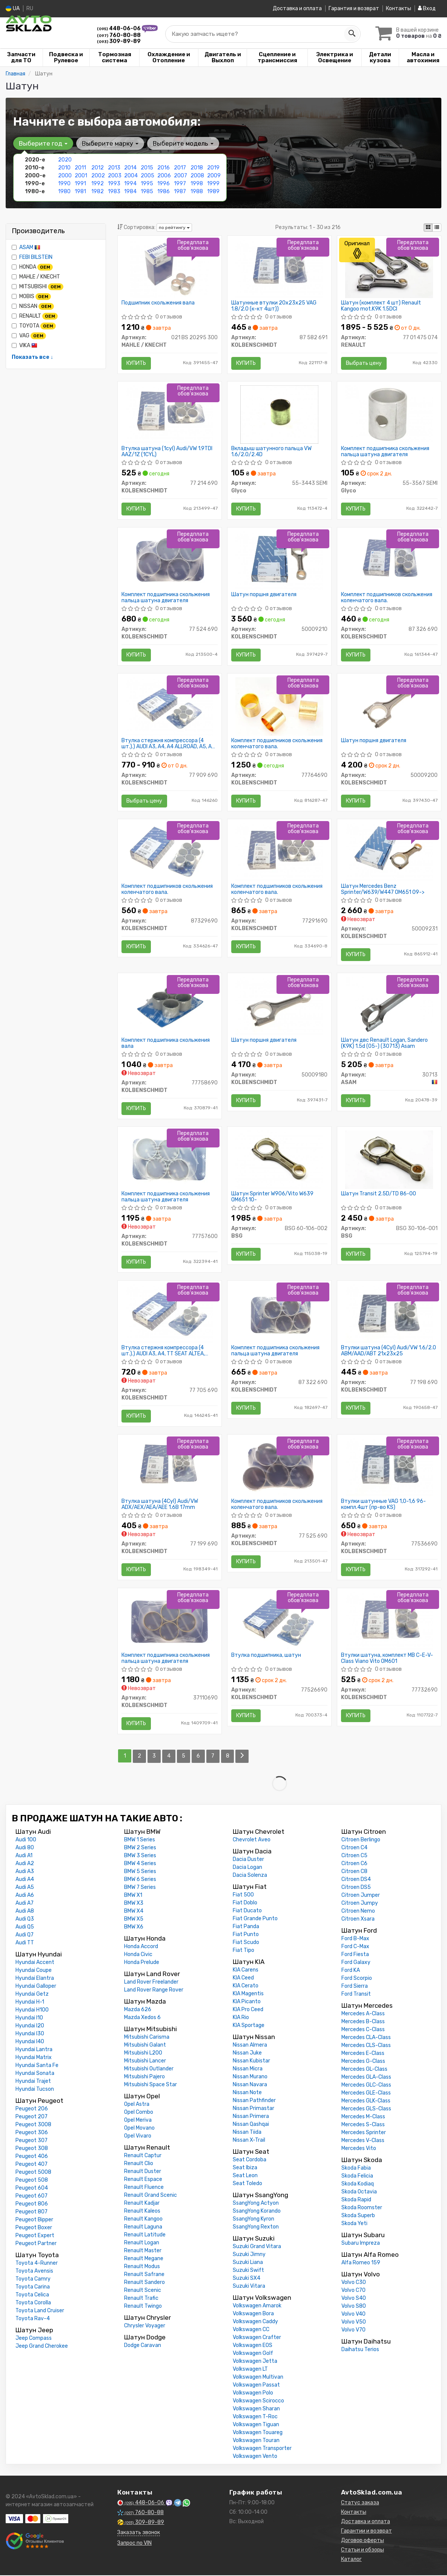 The image size is (447, 2576). Describe the element at coordinates (243, 1895) in the screenshot. I see `Fiat 500` at that location.